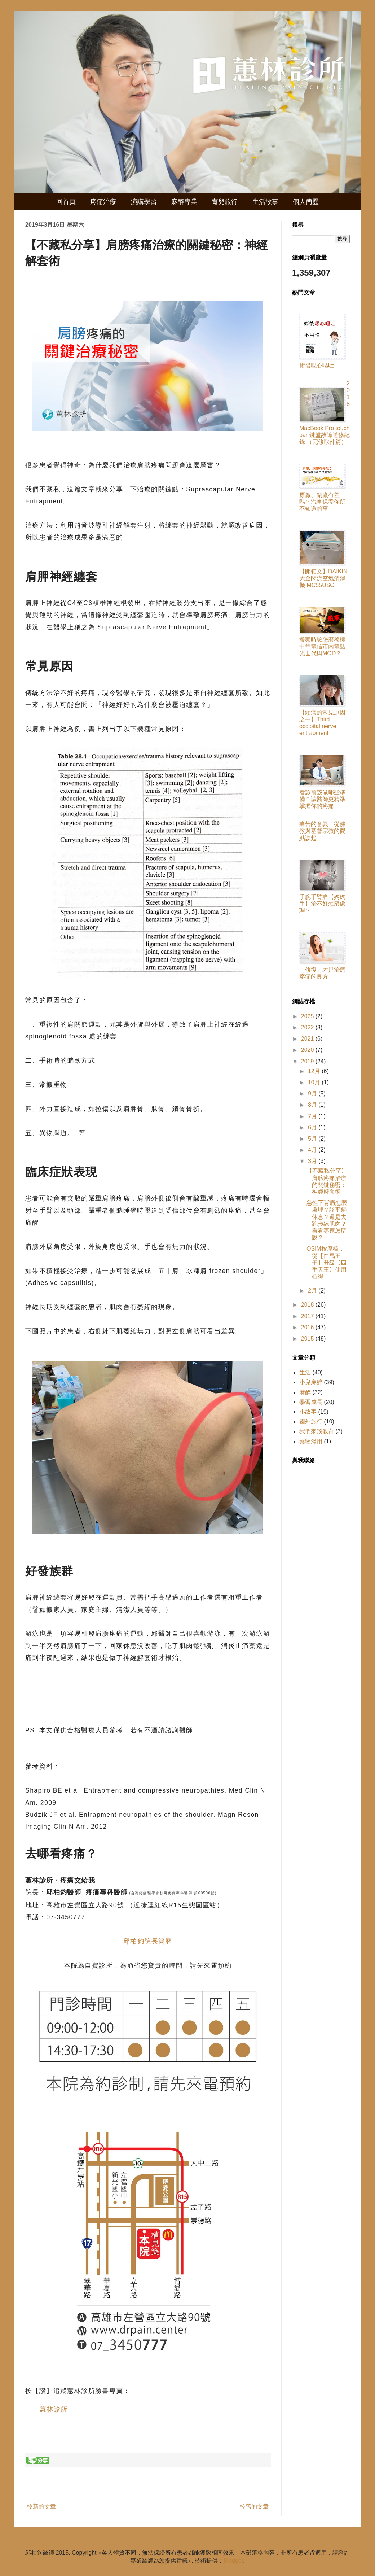 This screenshot has height=2576, width=375. I want to click on 看診前該做哪些準備？讓醫師更精準掌握你的疼痛, so click(322, 799).